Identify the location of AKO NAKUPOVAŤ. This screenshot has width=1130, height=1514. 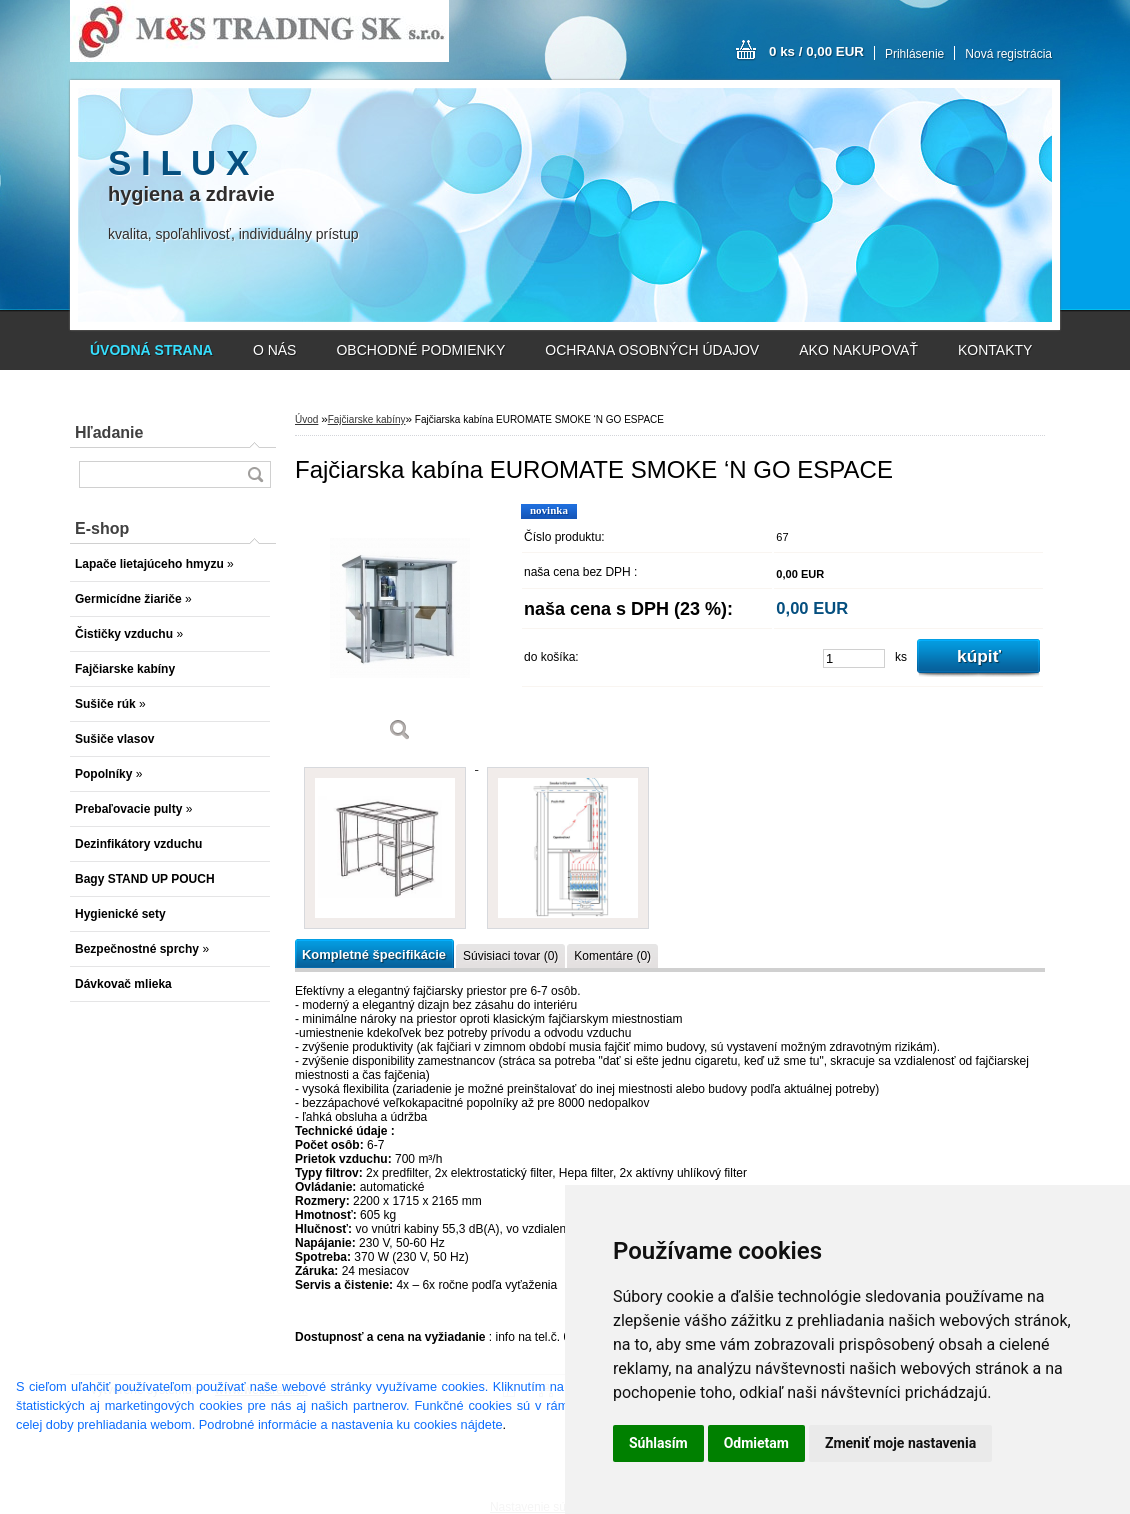
(858, 350).